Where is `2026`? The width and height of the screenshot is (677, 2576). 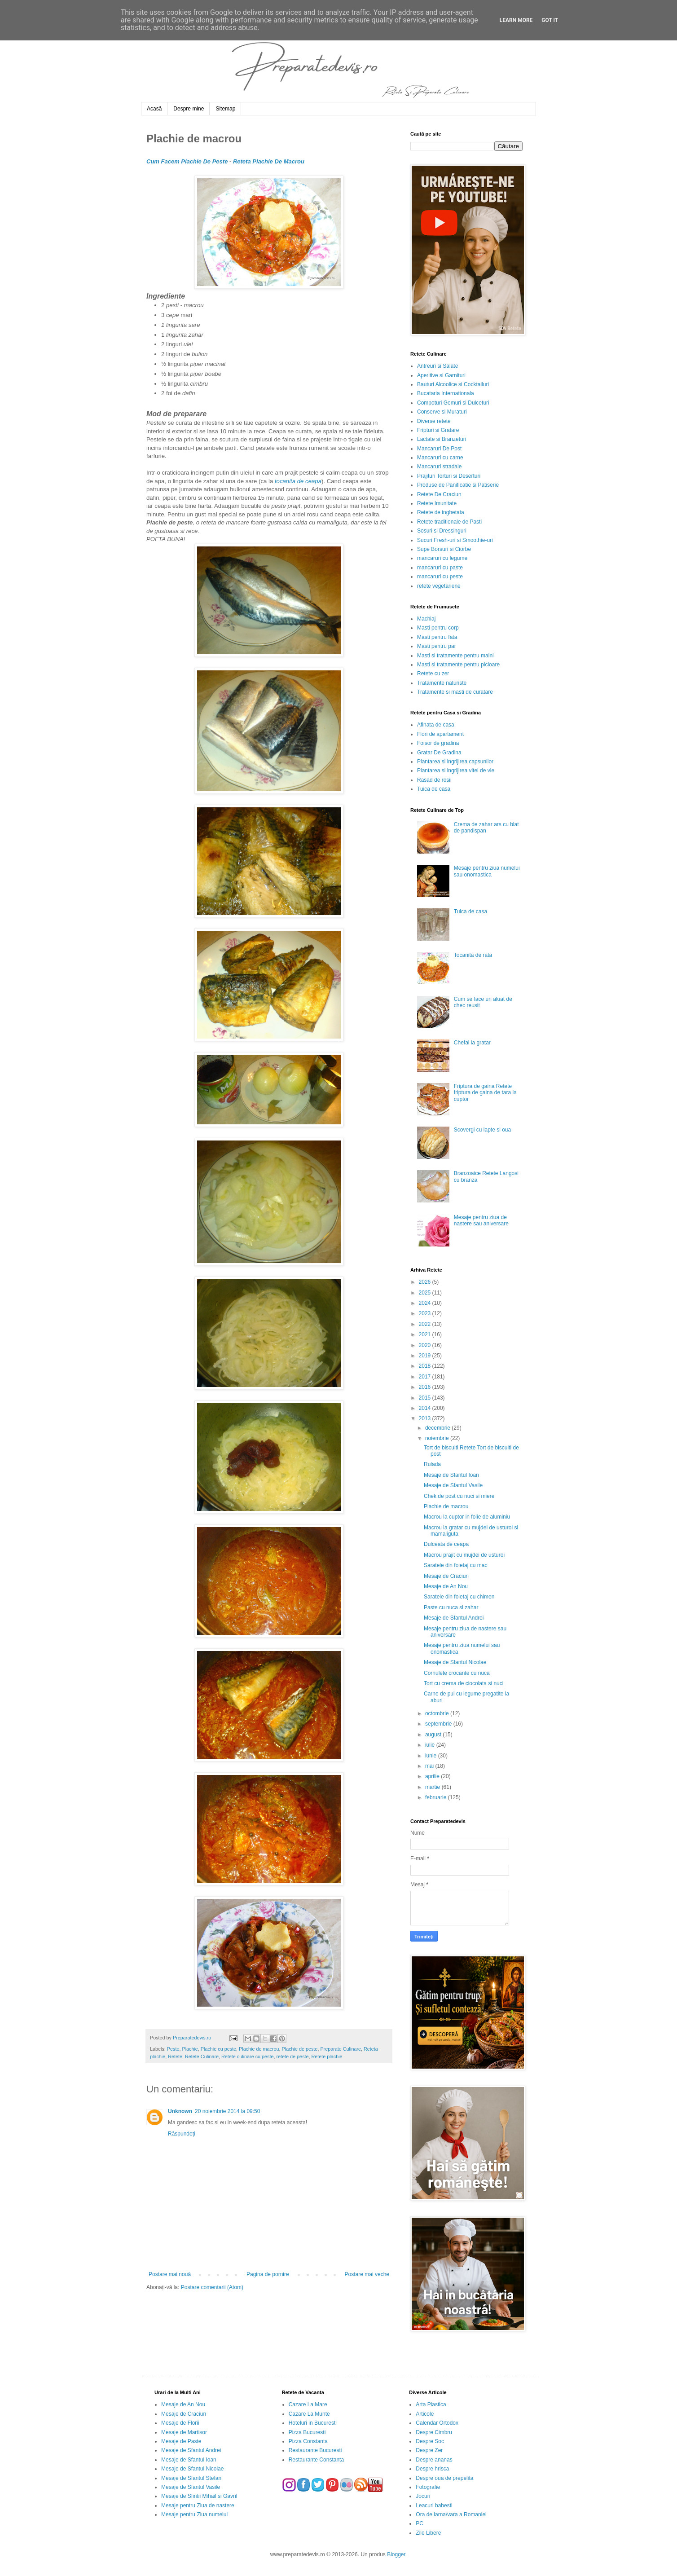
2026 is located at coordinates (425, 1282).